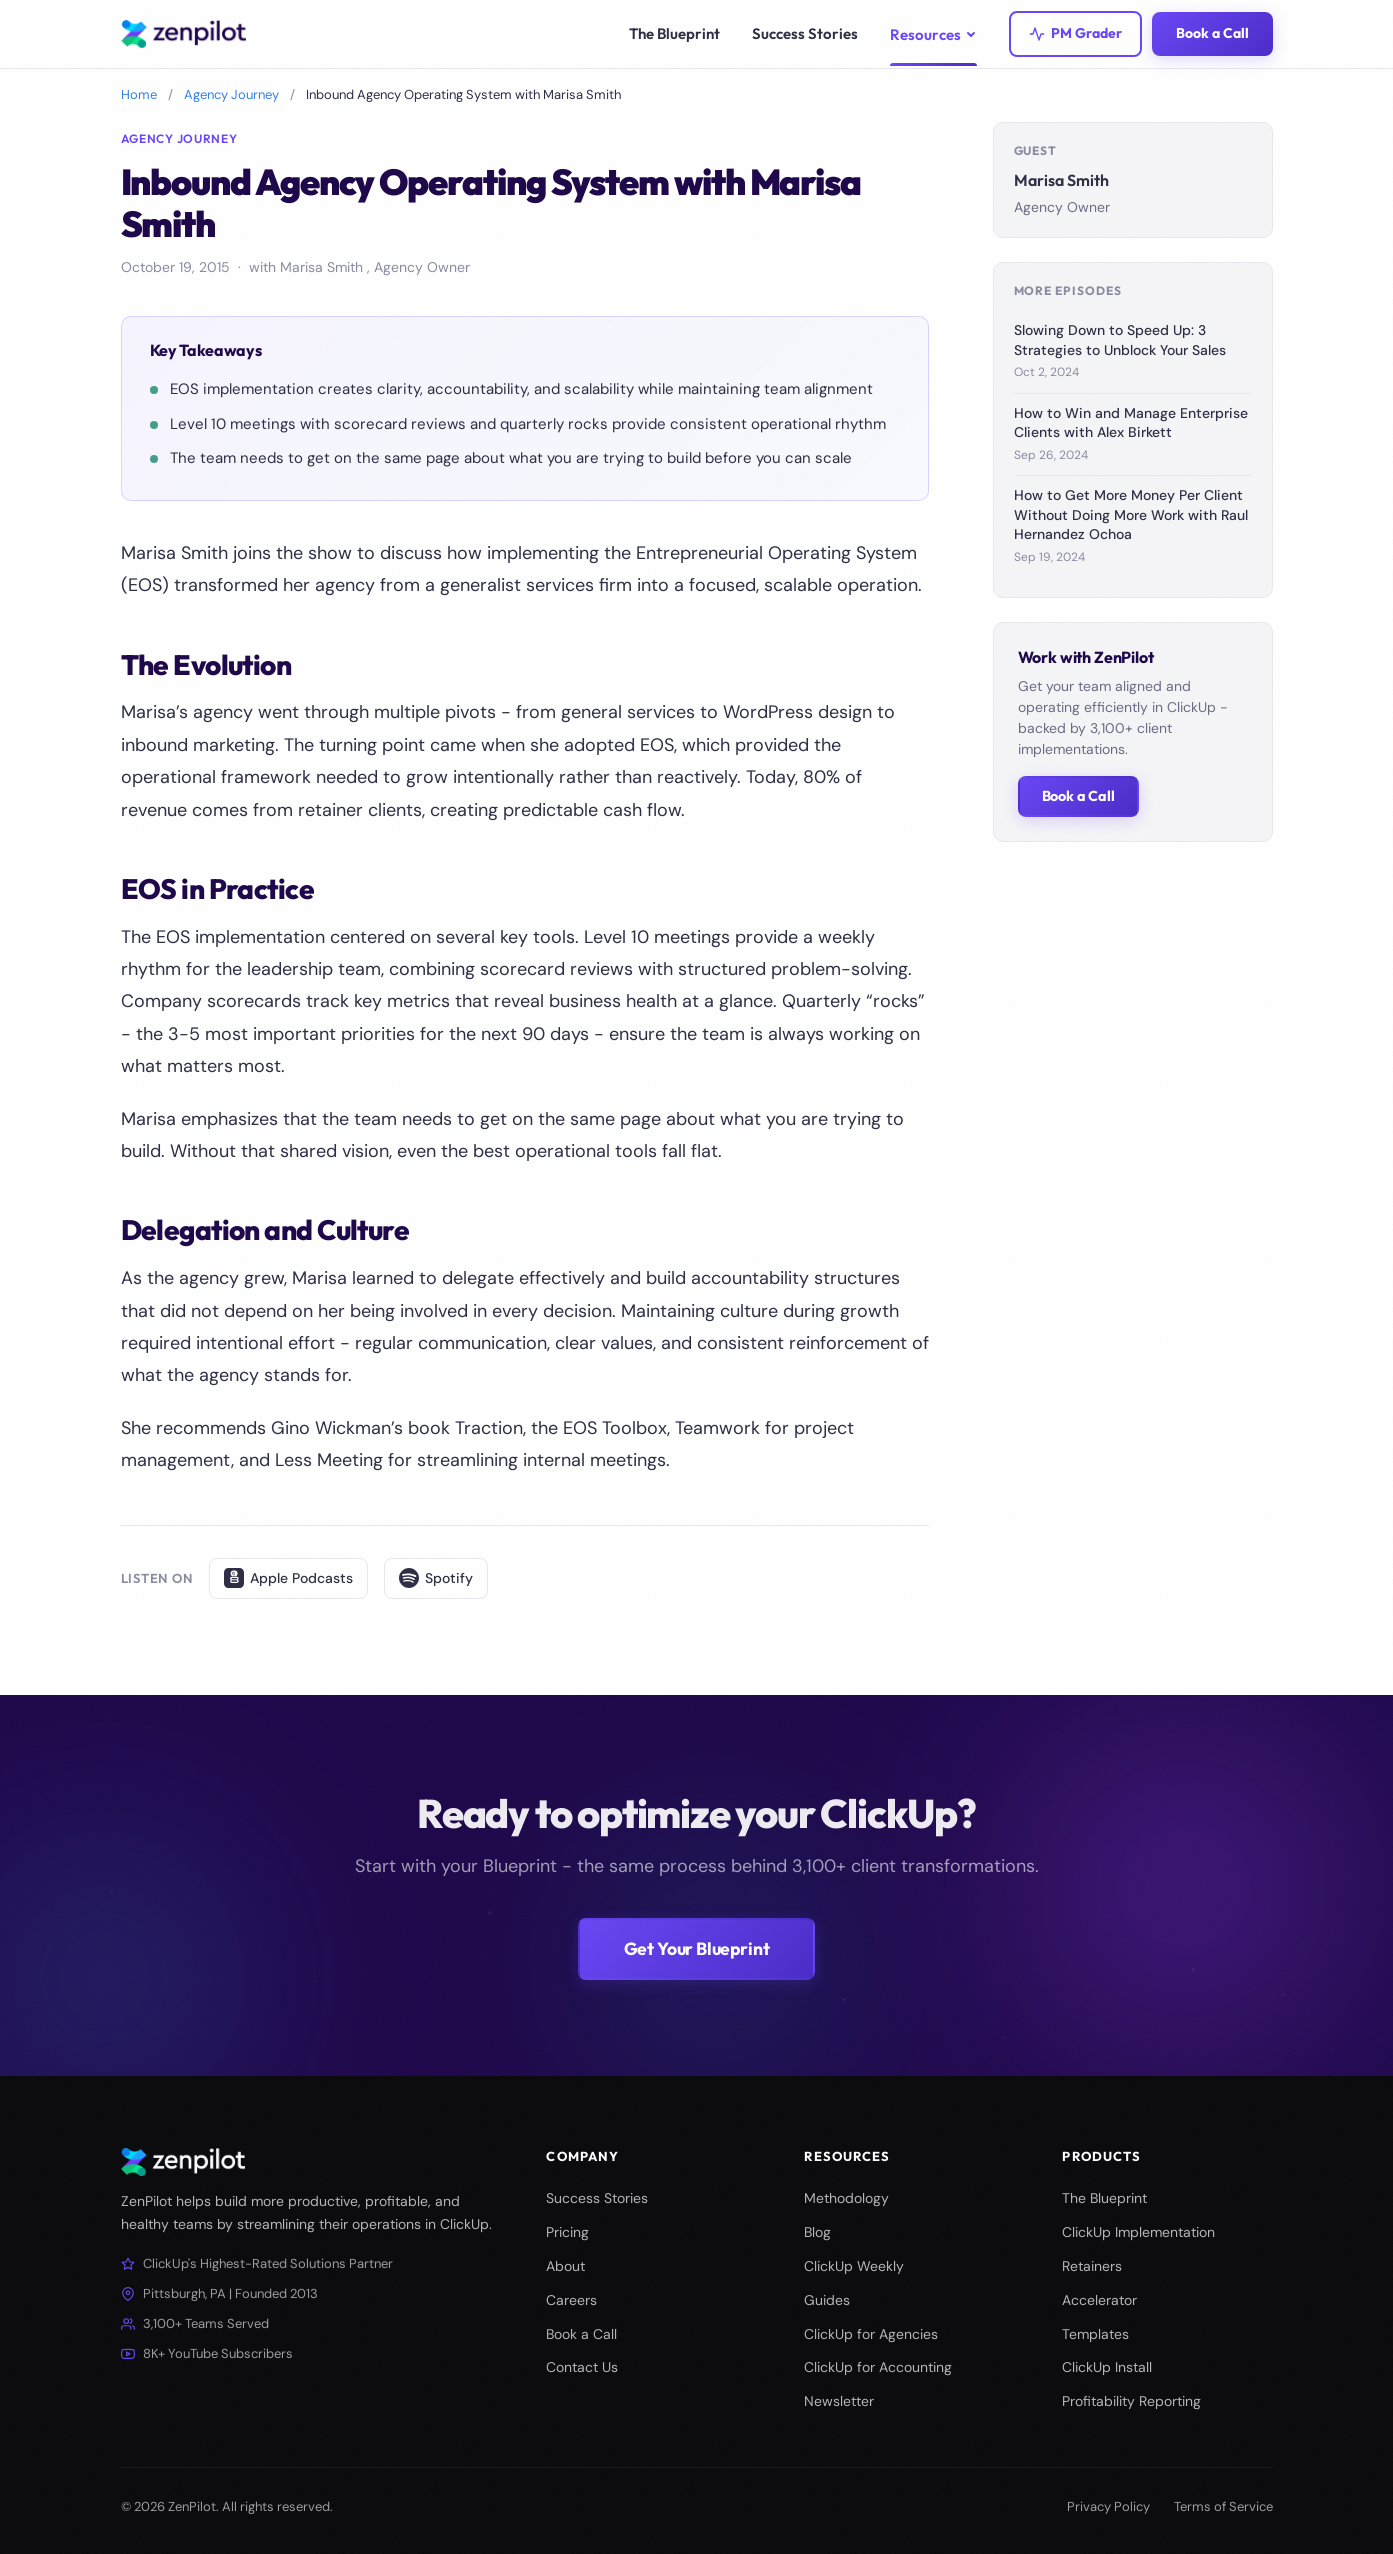  What do you see at coordinates (1107, 2367) in the screenshot?
I see `ClickUp Install` at bounding box center [1107, 2367].